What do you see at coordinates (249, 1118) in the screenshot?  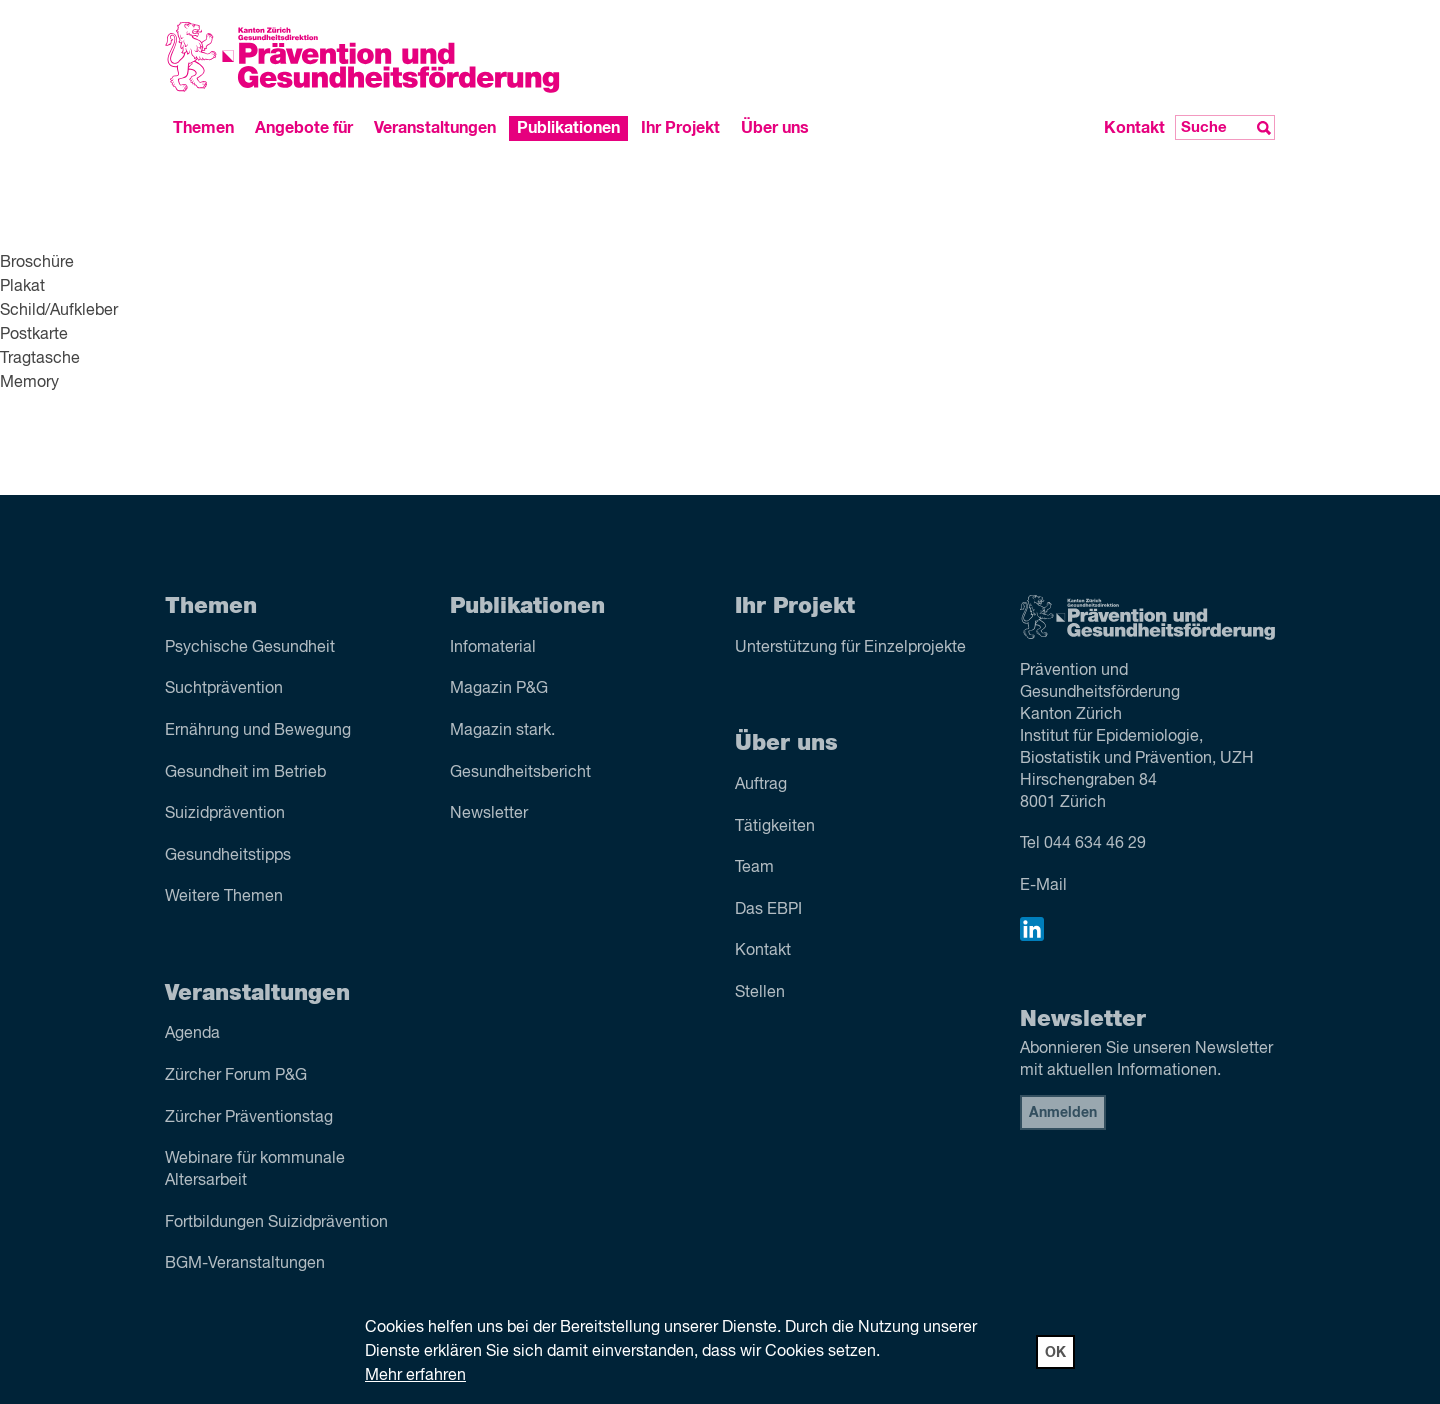 I see `Zürcher Präventionstag` at bounding box center [249, 1118].